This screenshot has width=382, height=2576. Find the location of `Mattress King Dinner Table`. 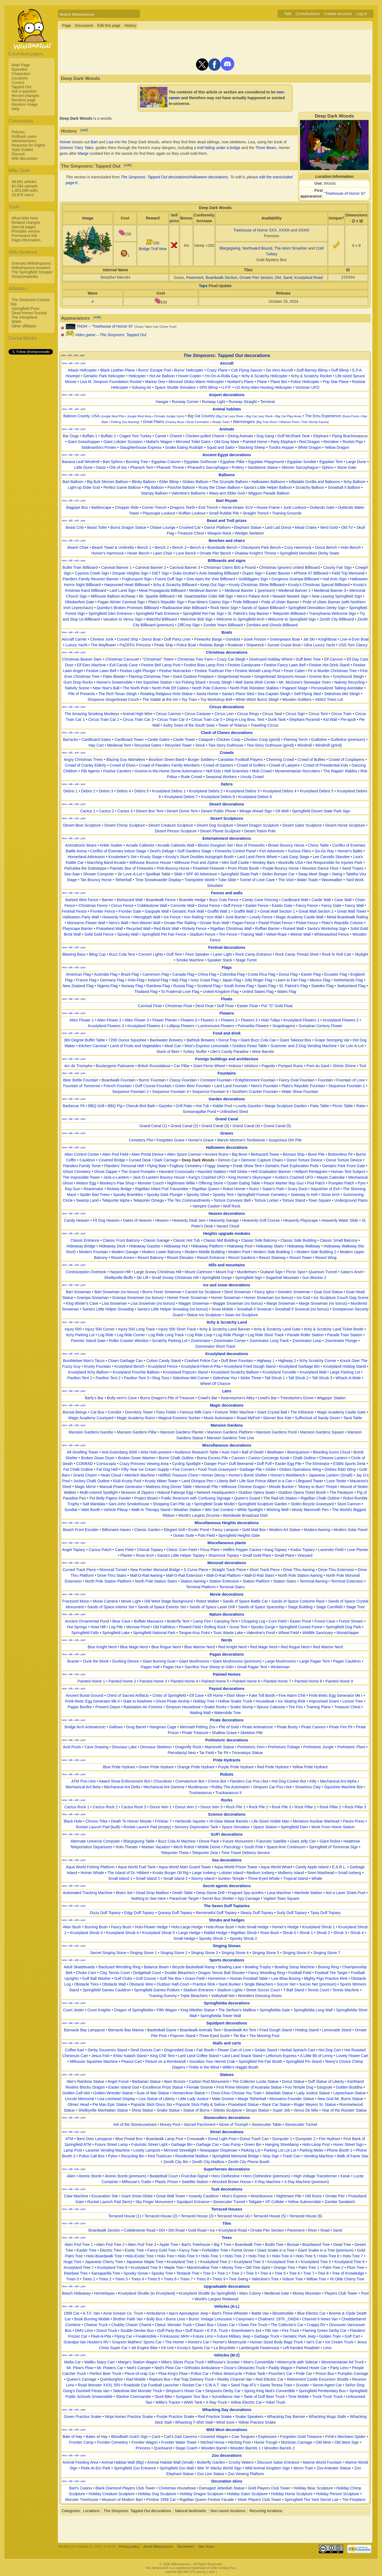

Mattress King Dinner Table is located at coordinates (169, 1486).